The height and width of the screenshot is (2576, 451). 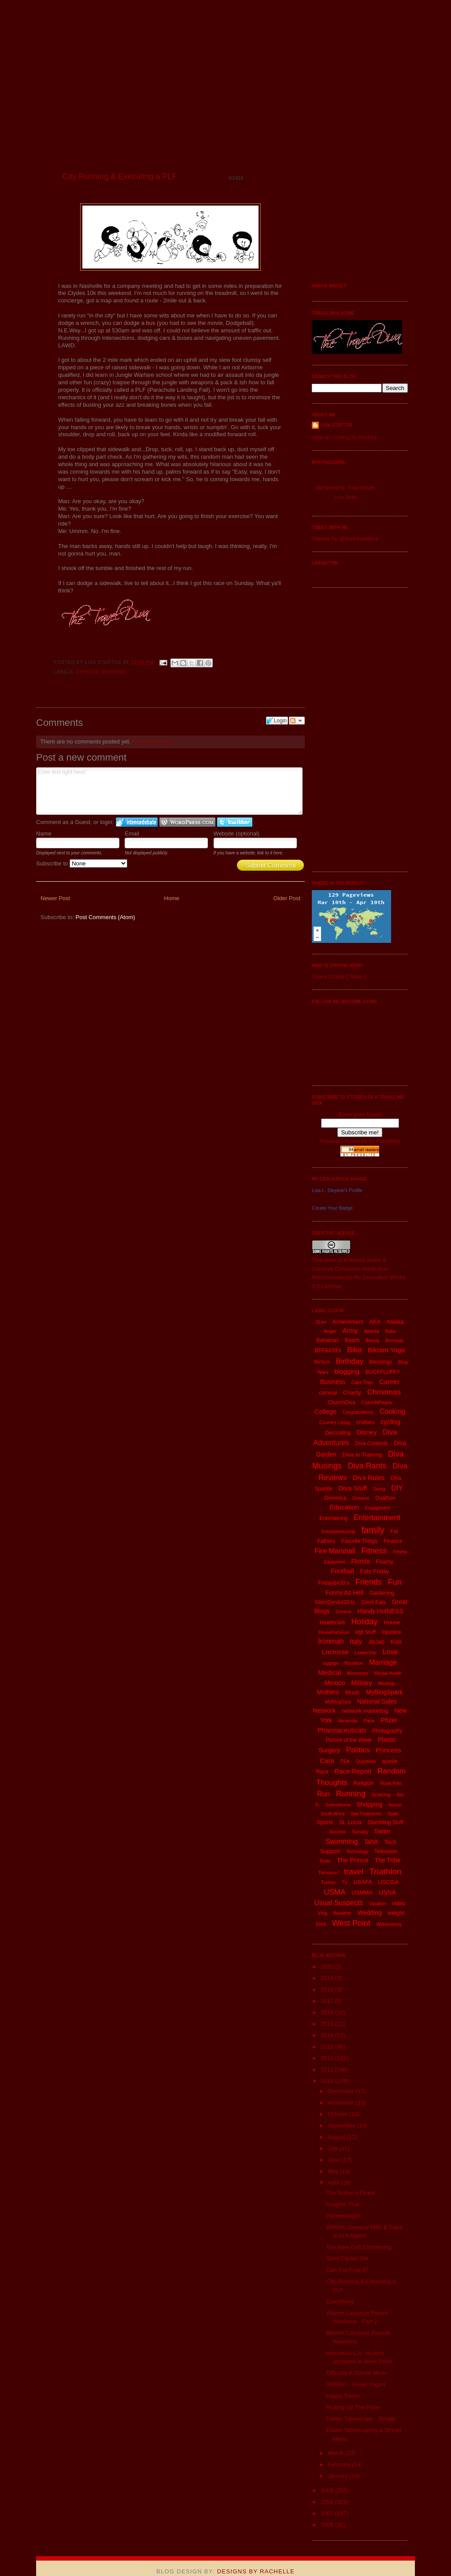 What do you see at coordinates (366, 1761) in the screenshot?
I see `Questions` at bounding box center [366, 1761].